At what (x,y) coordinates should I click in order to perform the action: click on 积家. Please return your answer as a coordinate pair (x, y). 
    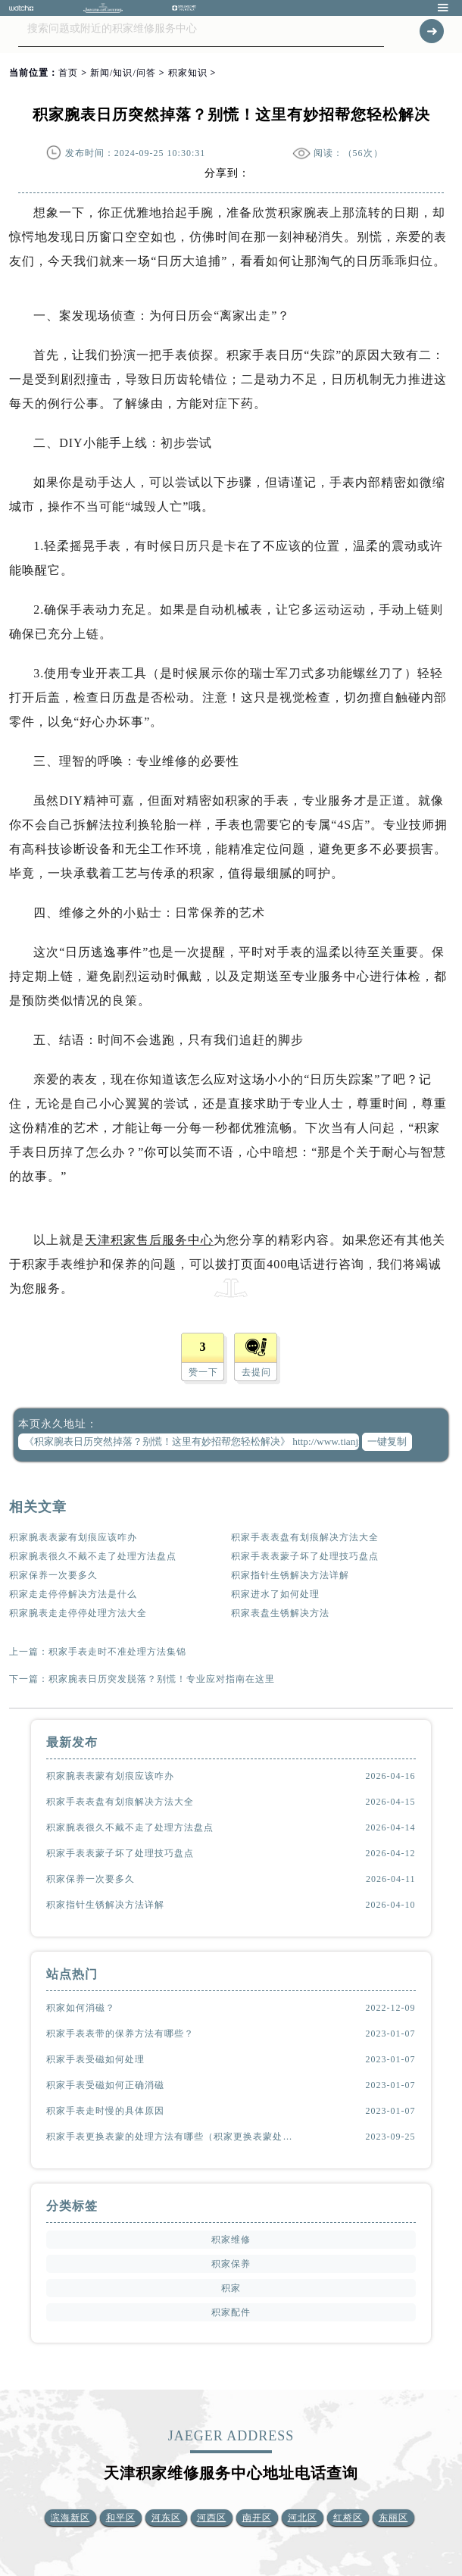
    Looking at the image, I should click on (231, 2288).